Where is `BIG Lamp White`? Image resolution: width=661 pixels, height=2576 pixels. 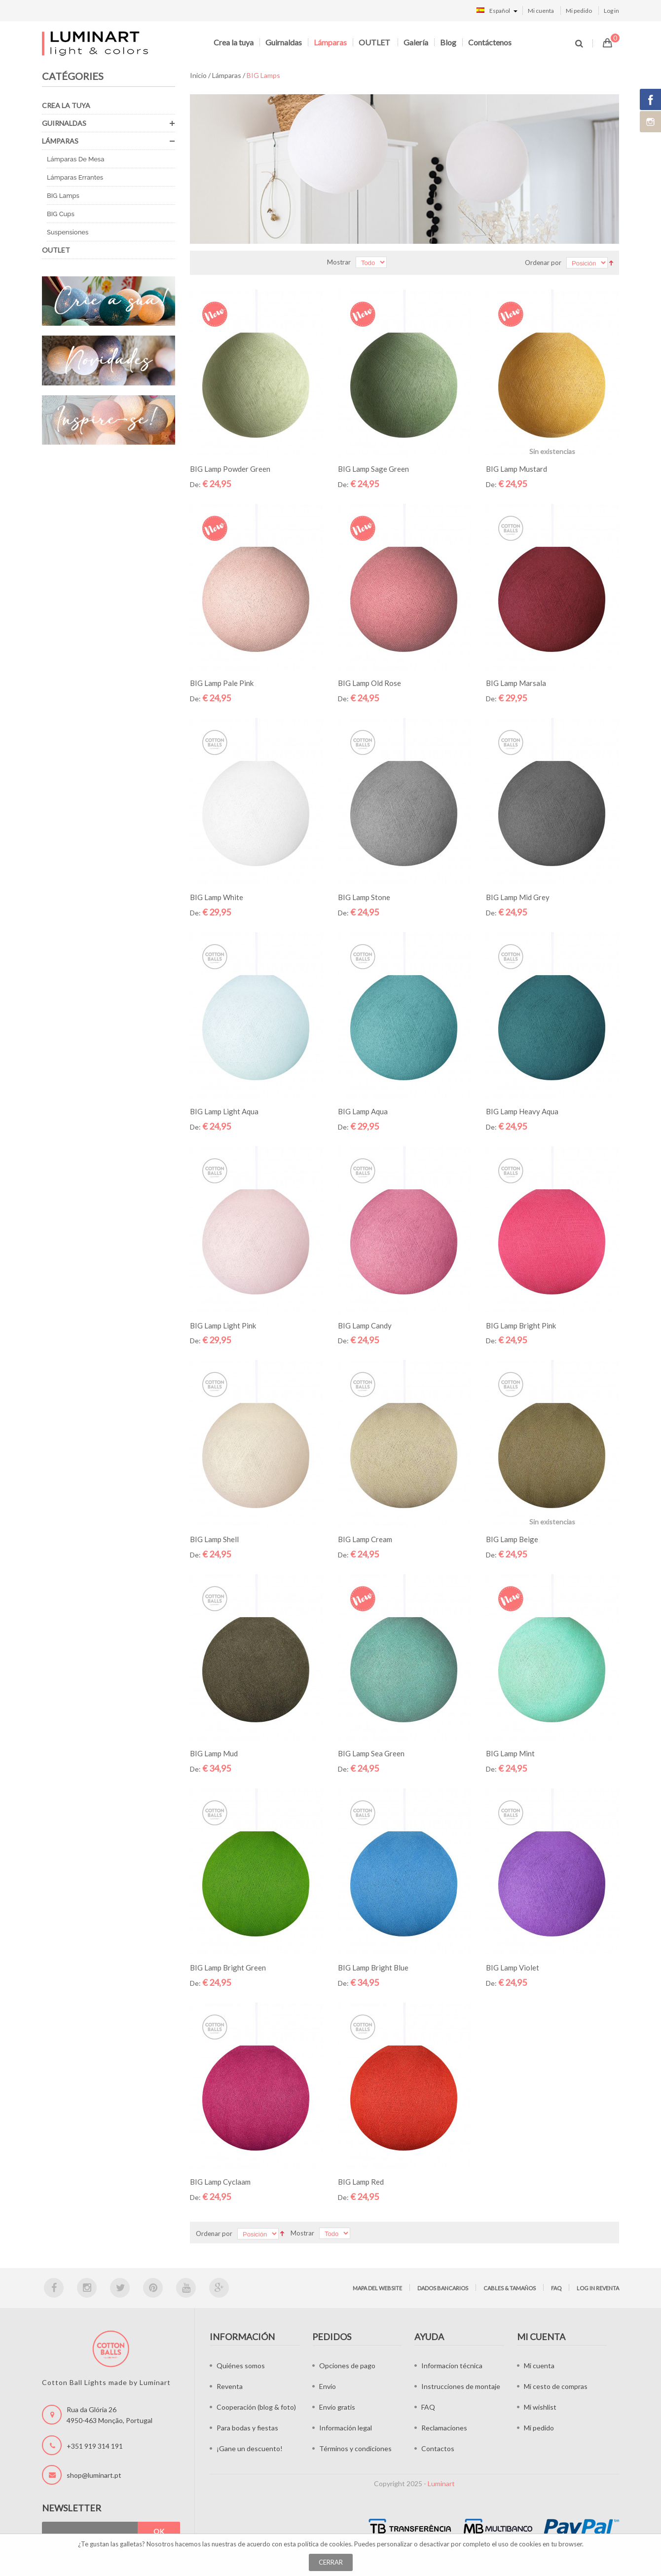 BIG Lamp White is located at coordinates (216, 897).